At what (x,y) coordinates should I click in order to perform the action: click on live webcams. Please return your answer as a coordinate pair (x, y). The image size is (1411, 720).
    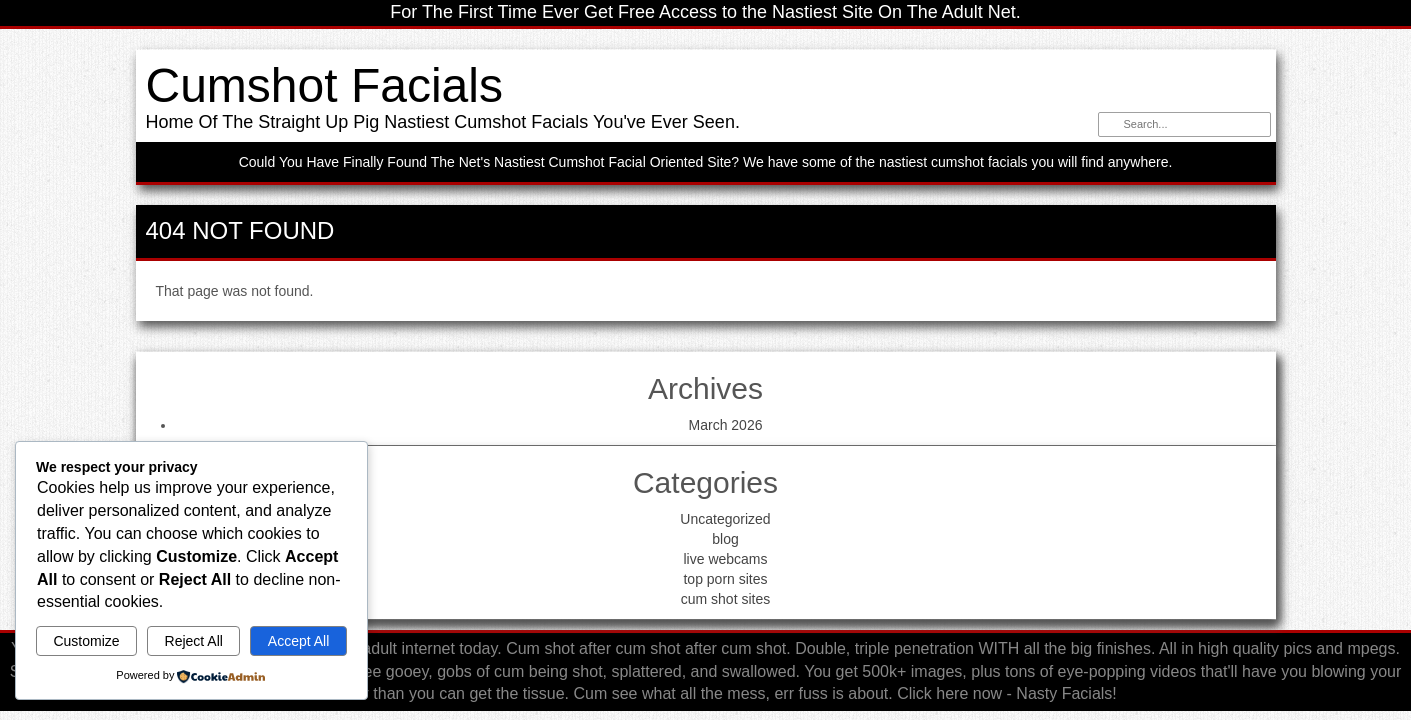
    Looking at the image, I should click on (725, 559).